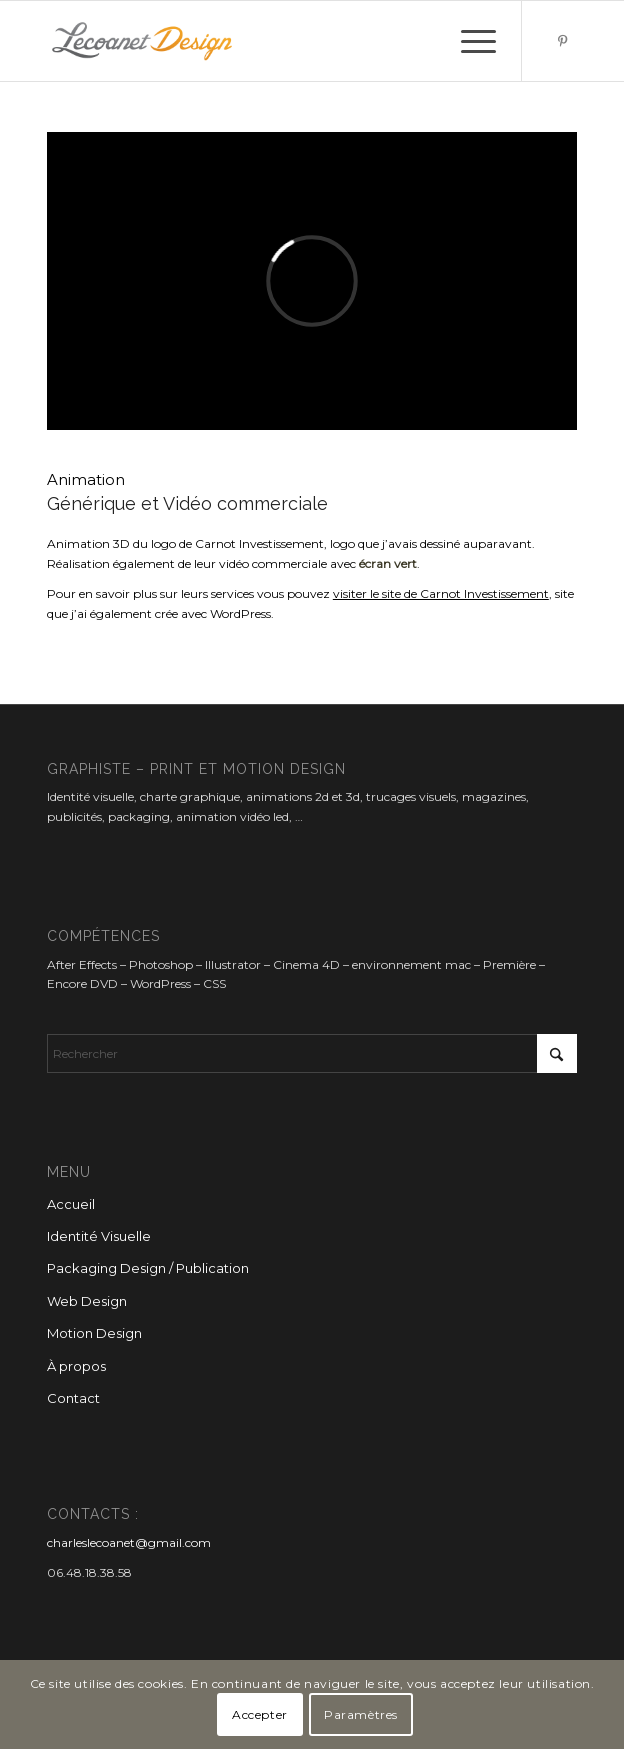 The image size is (624, 1749). I want to click on À propos, so click(76, 1366).